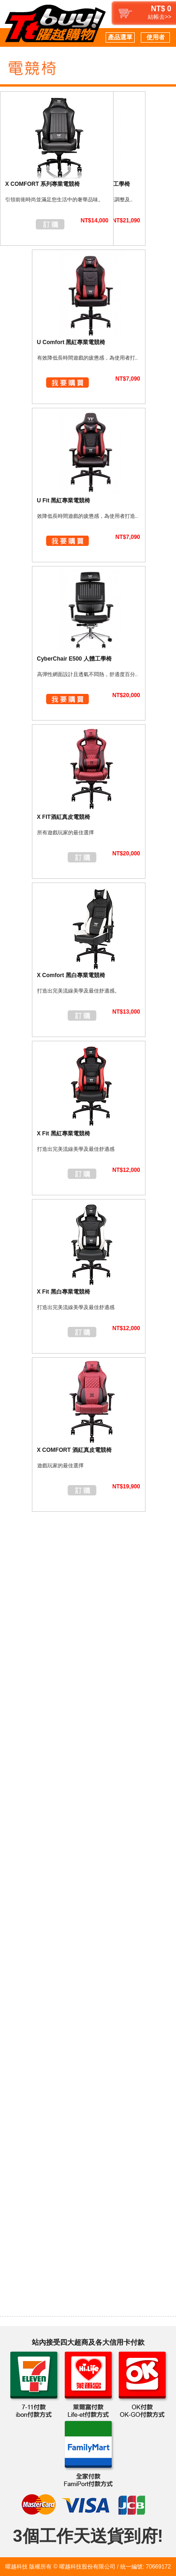  I want to click on X COMFORT 酒紅真皮電競椅, so click(74, 1450).